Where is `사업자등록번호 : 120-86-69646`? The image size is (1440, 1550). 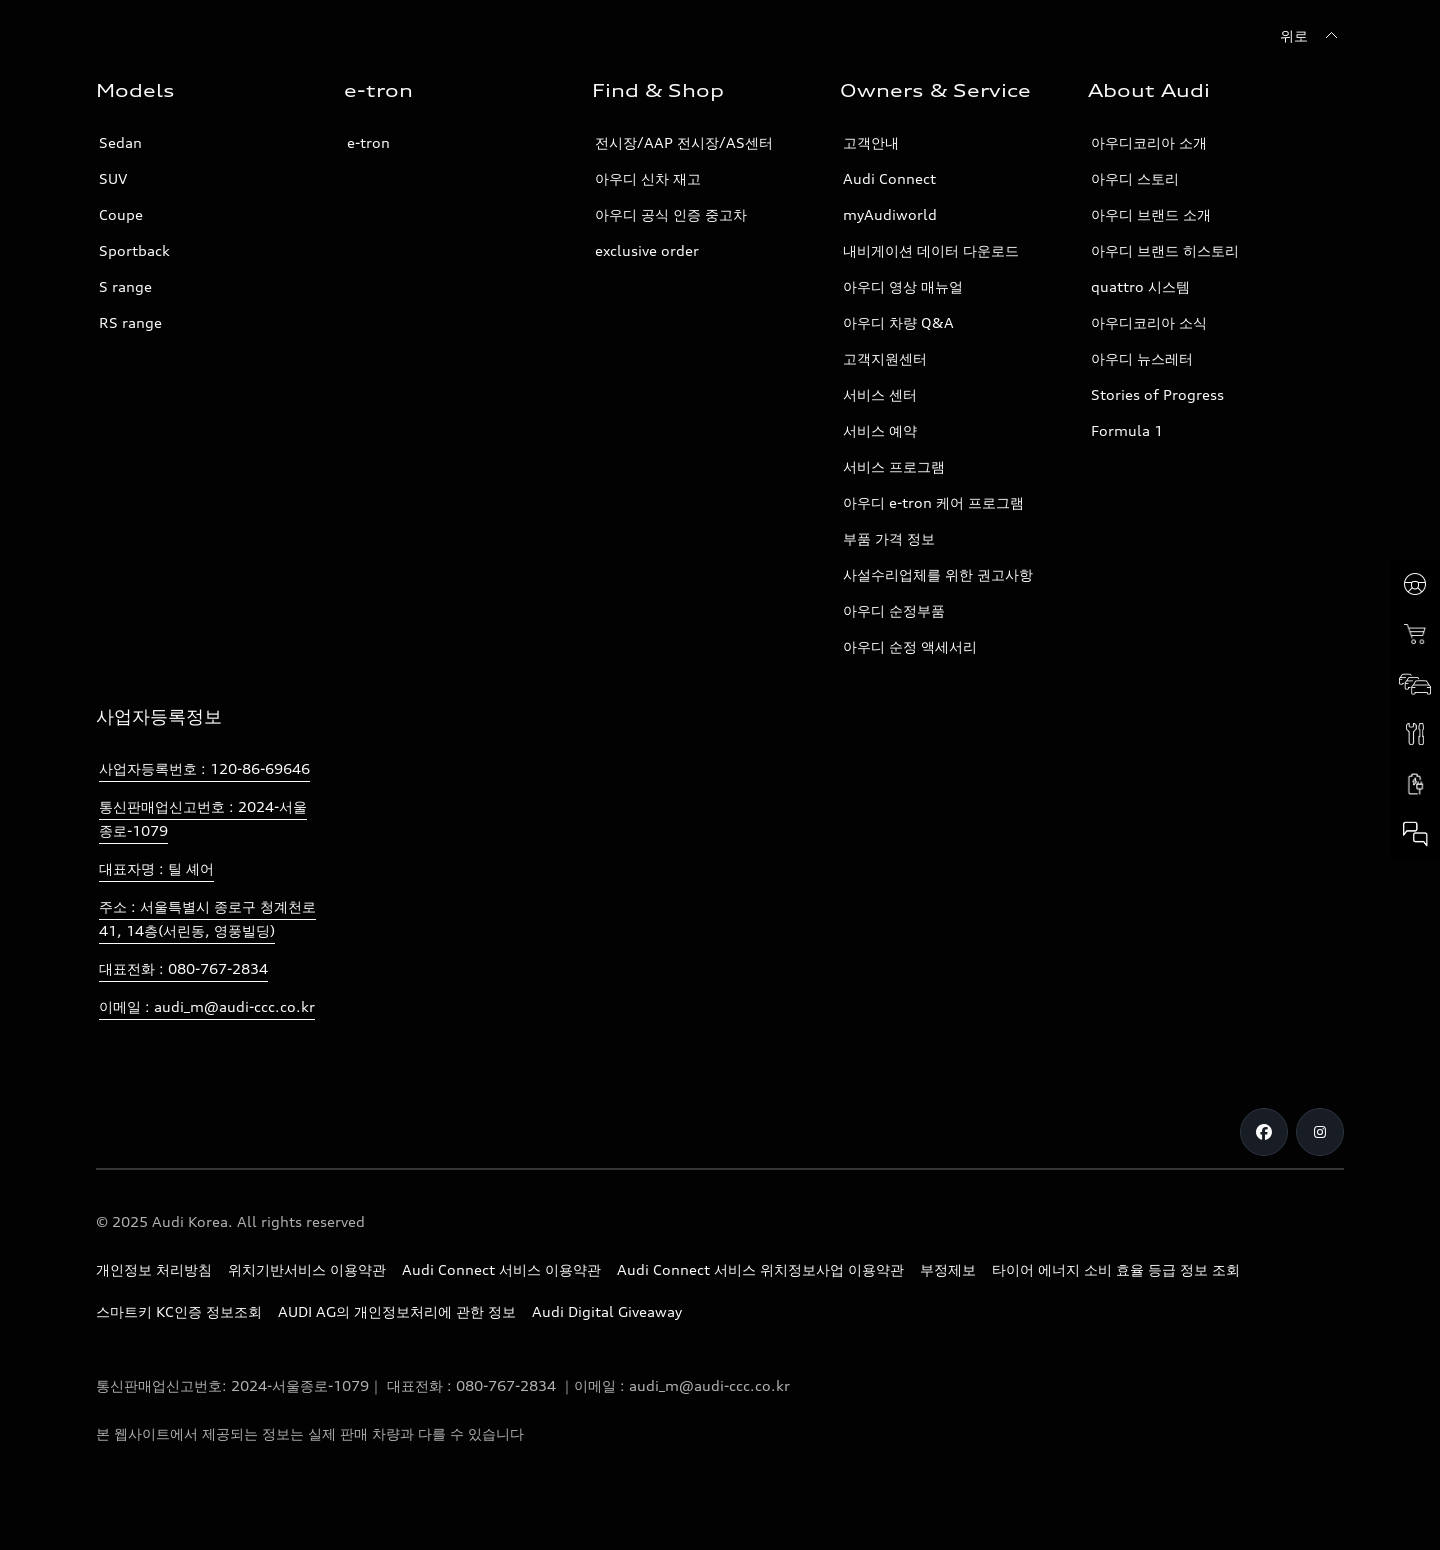 사업자등록번호 : 120-86-69646 is located at coordinates (204, 768).